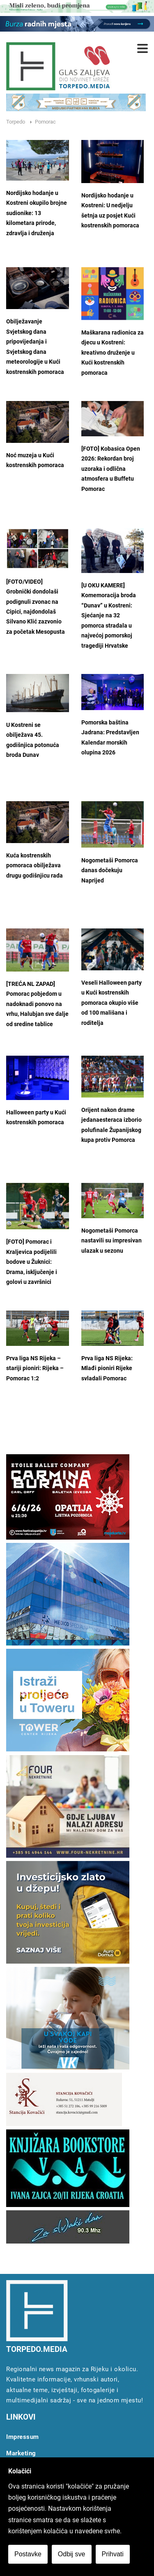 This screenshot has height=2576, width=154. I want to click on [FOTO] Pomorac i Kraljevica podijelili bodove u Žuknici: Drama, isključenje i golovi u završnici, so click(31, 1262).